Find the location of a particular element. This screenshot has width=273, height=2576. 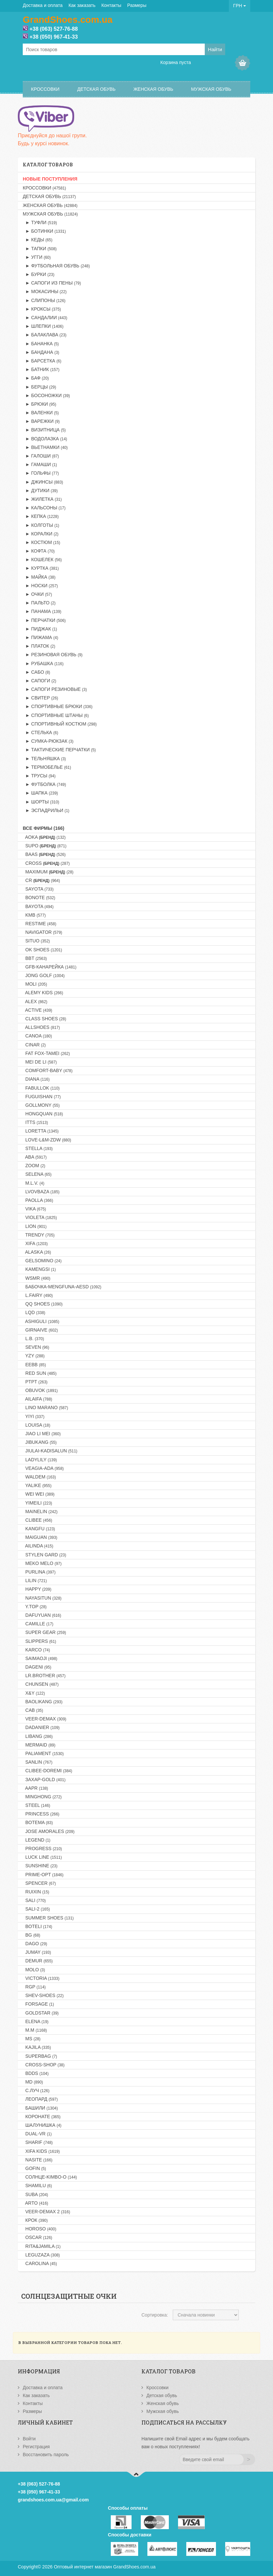

Y.TOP is located at coordinates (34, 1606).